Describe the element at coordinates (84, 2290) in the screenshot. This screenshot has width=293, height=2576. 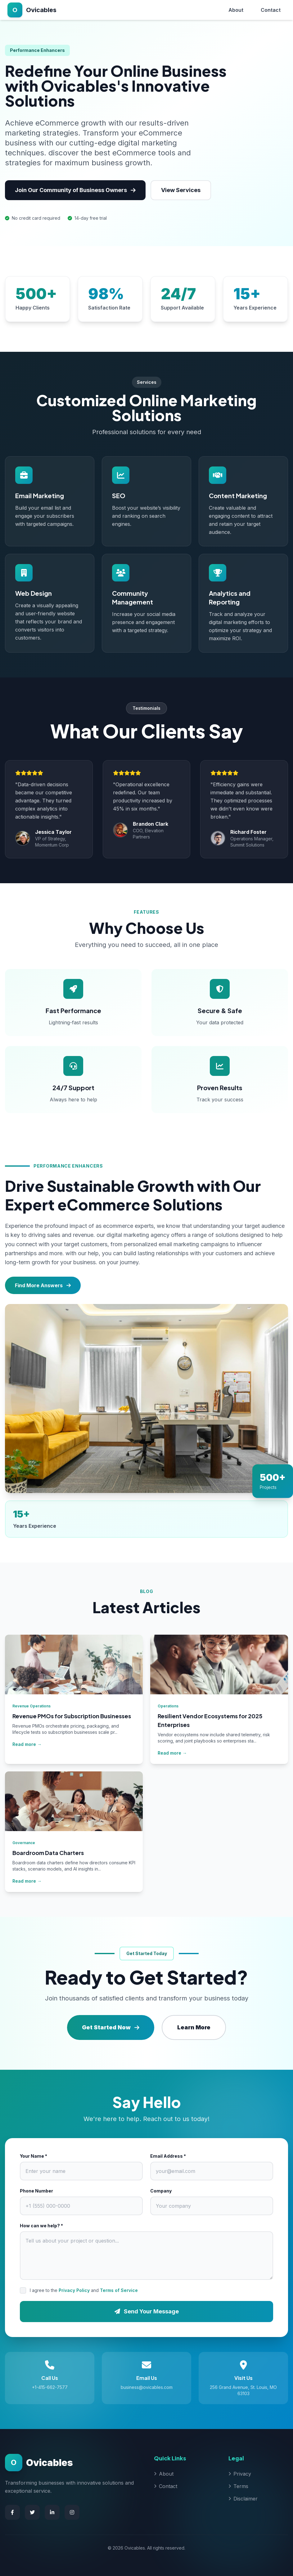
I see `I agree to the and` at that location.